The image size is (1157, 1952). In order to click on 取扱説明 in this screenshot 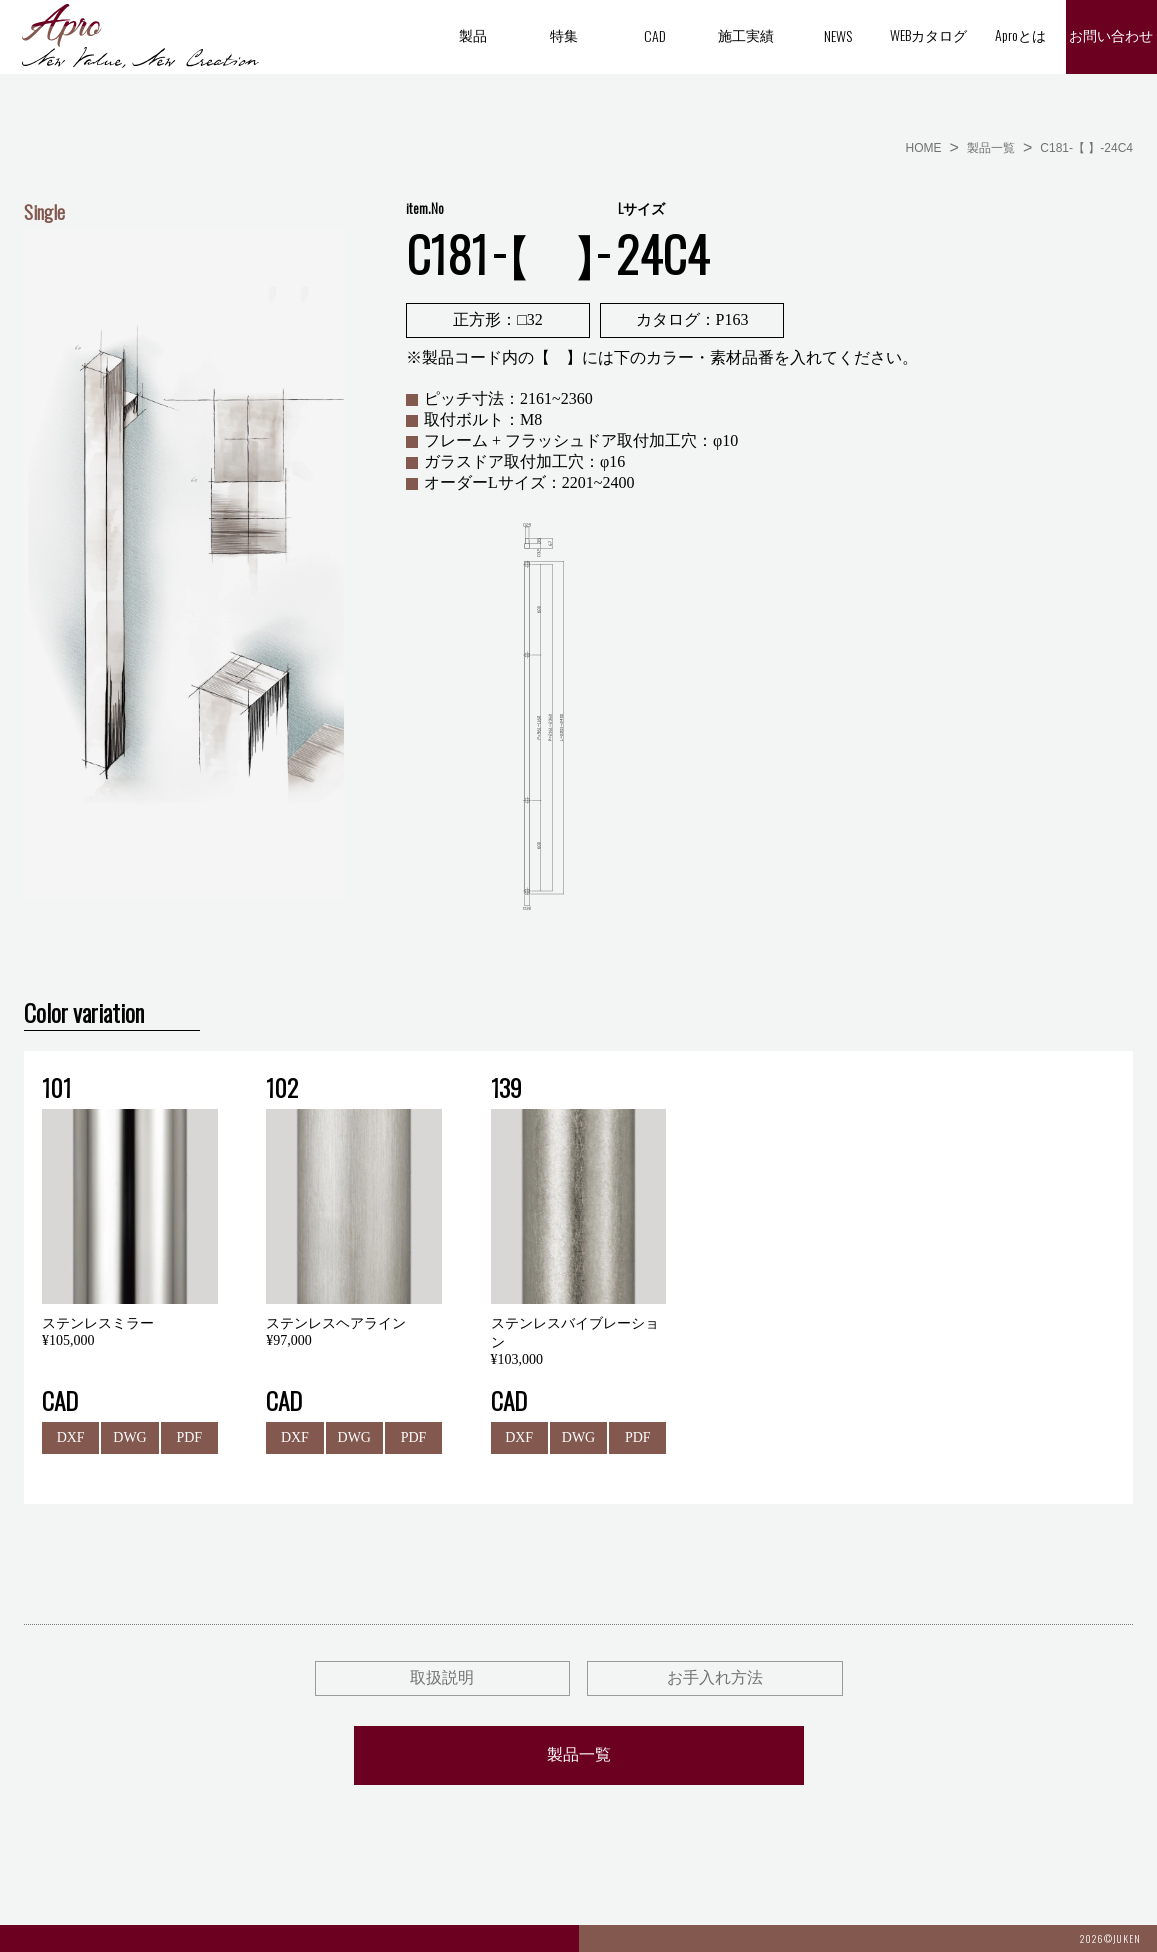, I will do `click(442, 1677)`.